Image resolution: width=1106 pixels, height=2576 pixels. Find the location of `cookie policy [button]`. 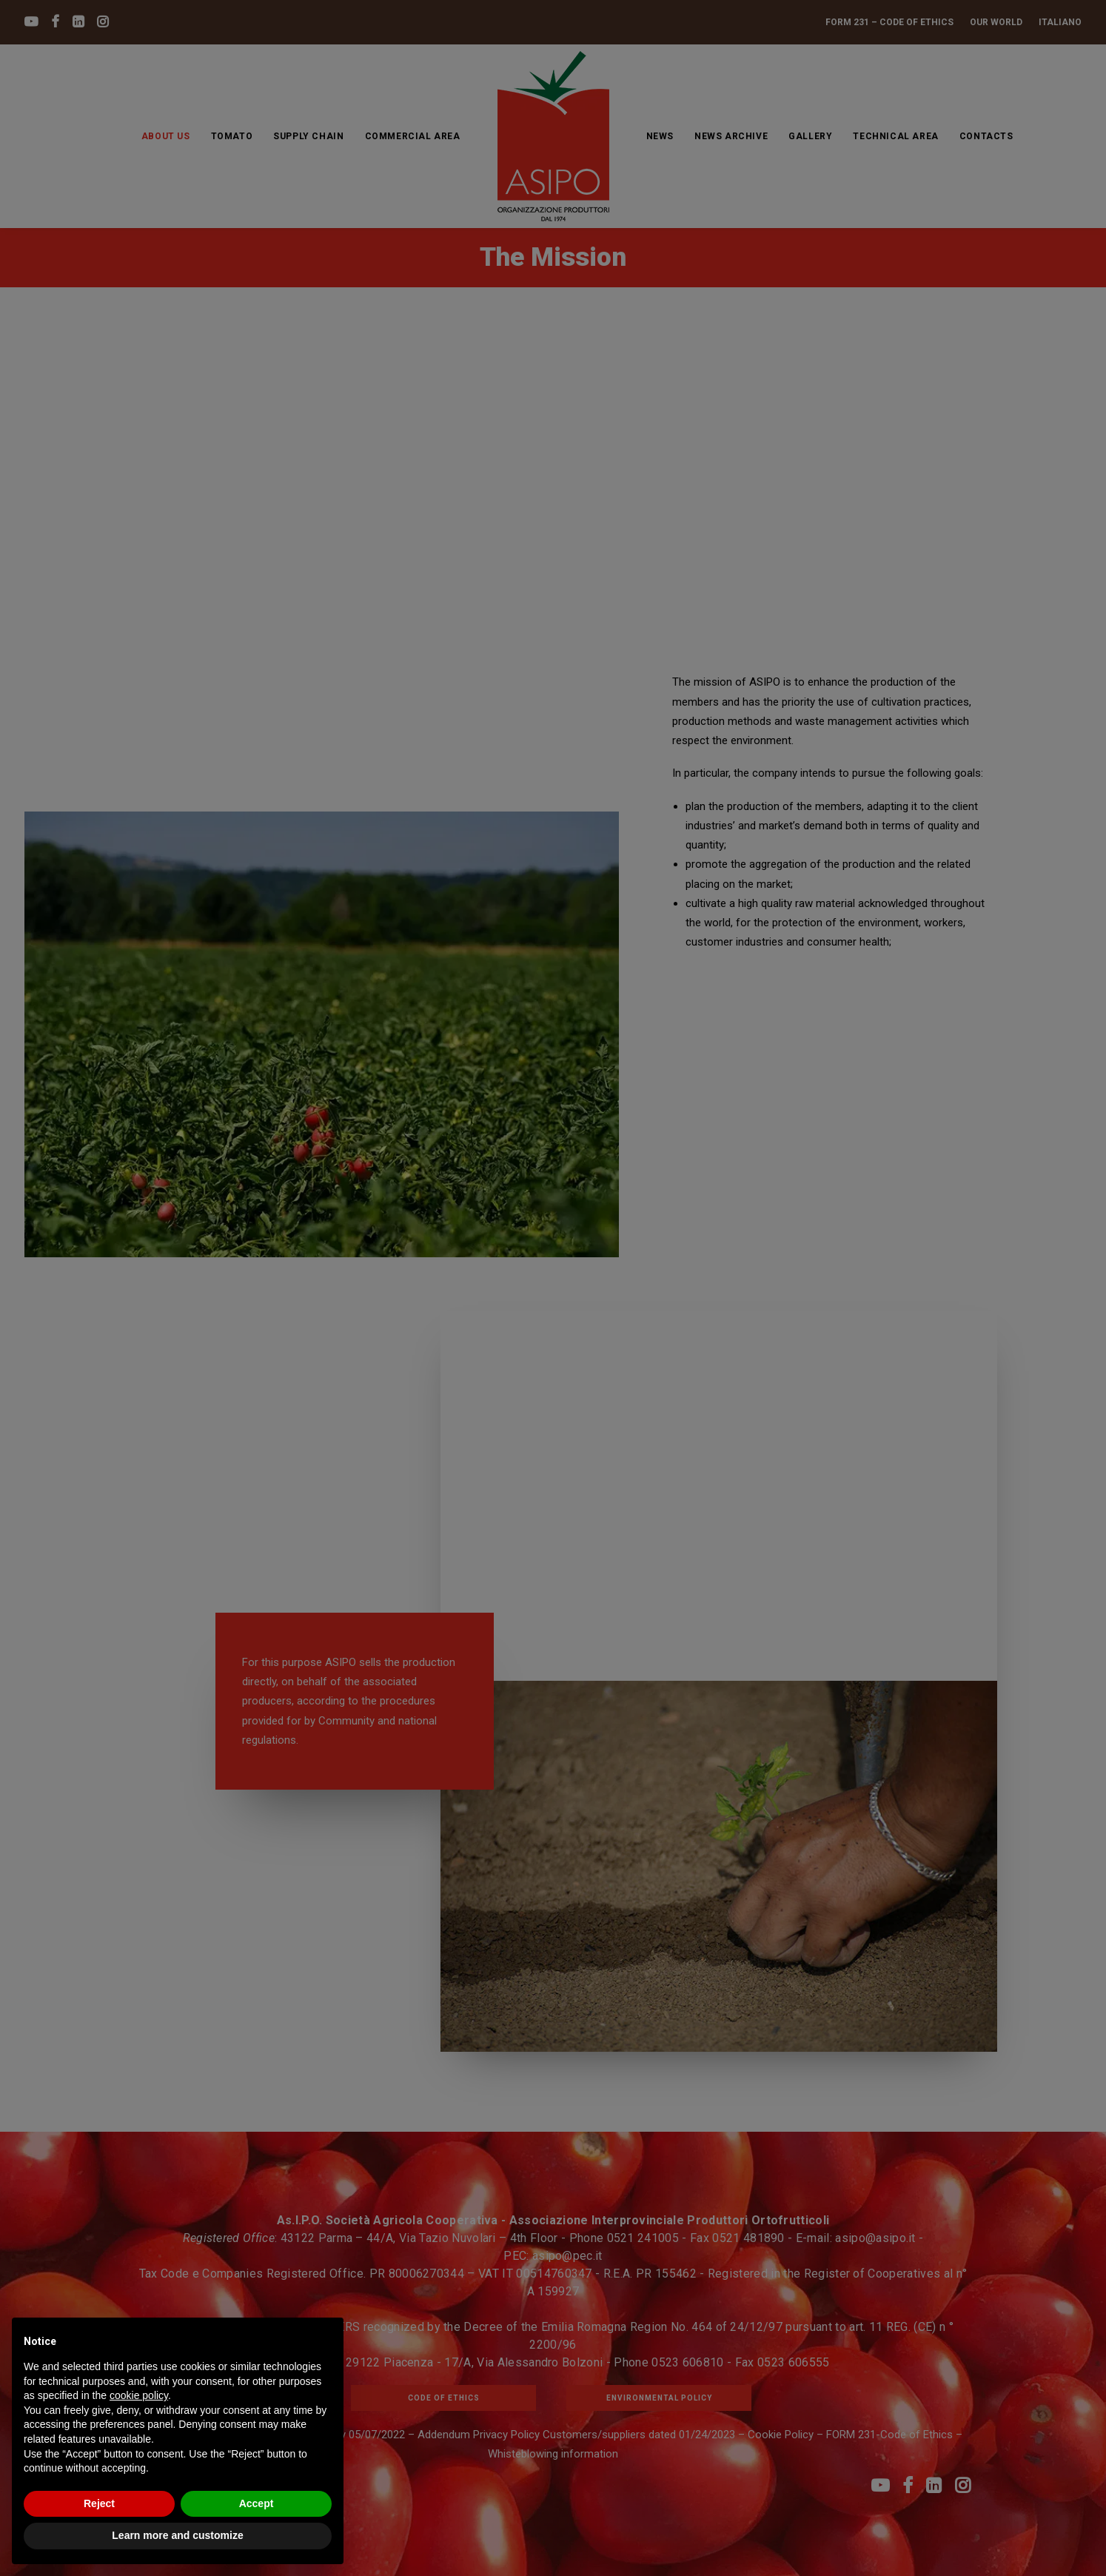

cookie policy [button] is located at coordinates (139, 2395).